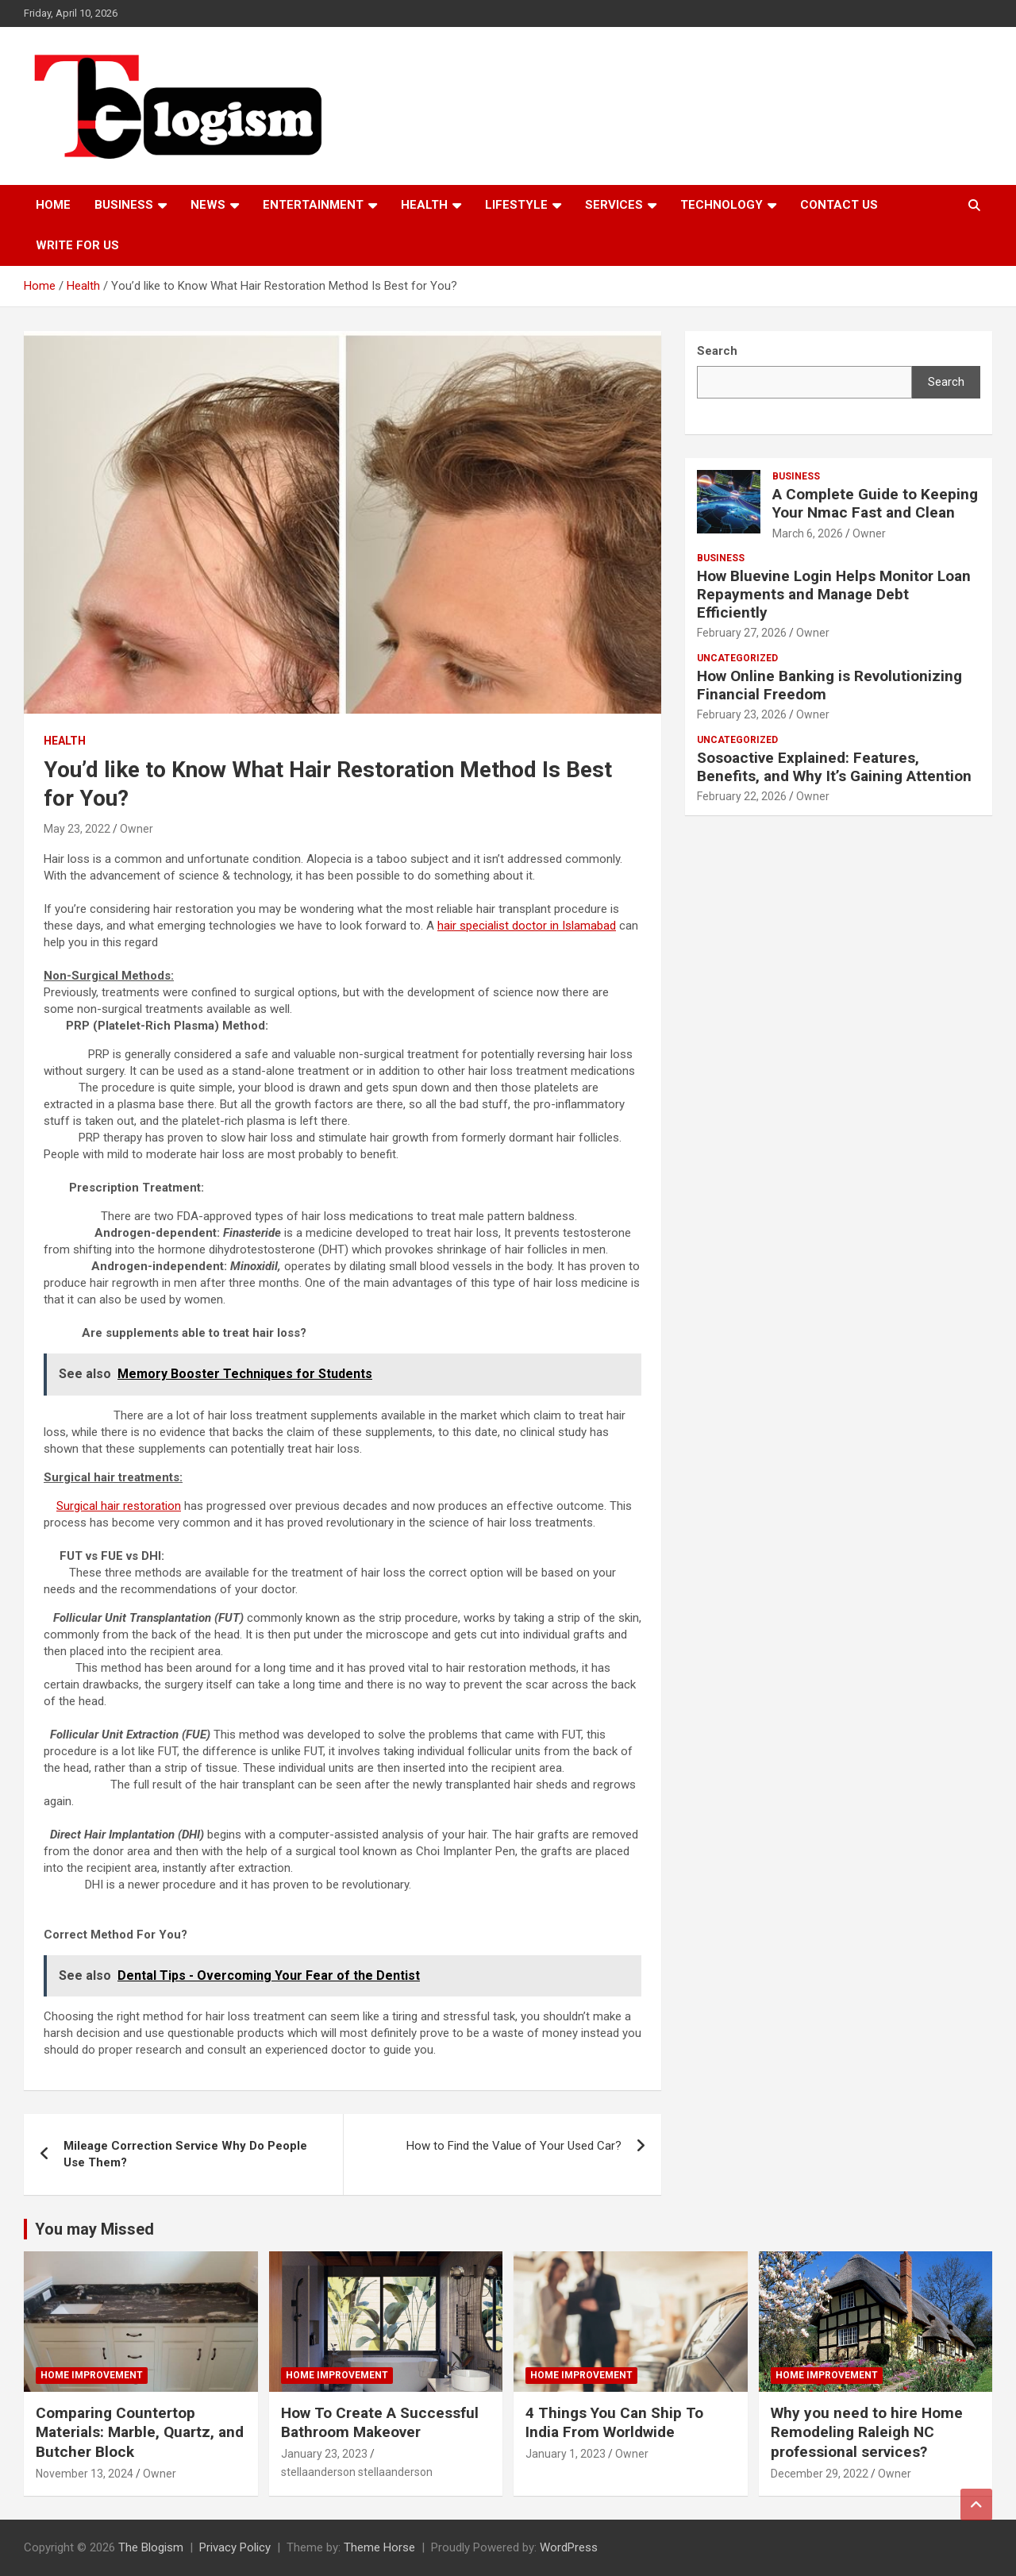 The width and height of the screenshot is (1016, 2576). What do you see at coordinates (235, 2547) in the screenshot?
I see `Privacy Policy` at bounding box center [235, 2547].